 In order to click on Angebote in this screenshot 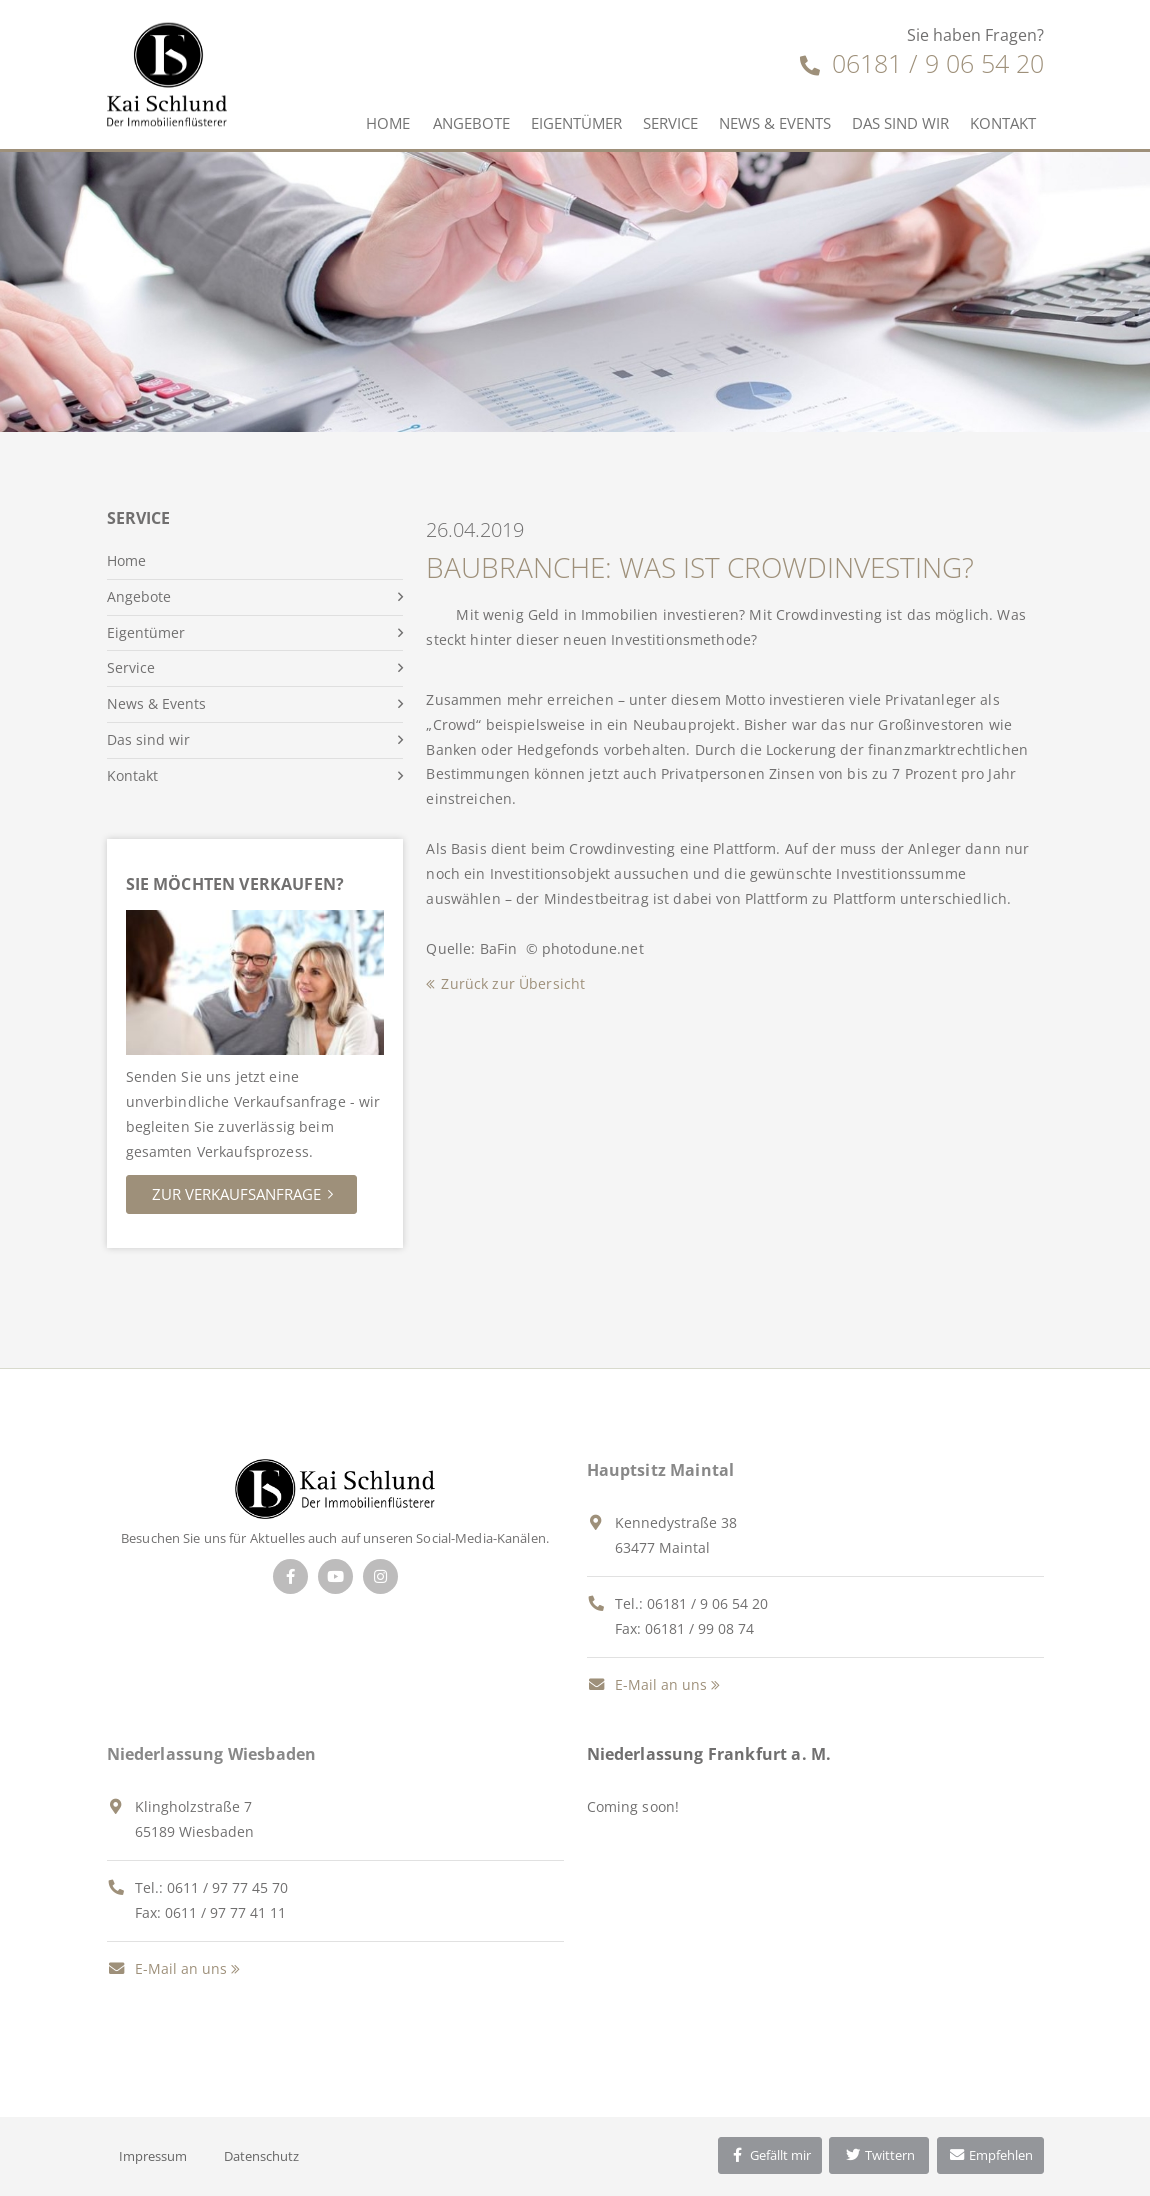, I will do `click(471, 123)`.